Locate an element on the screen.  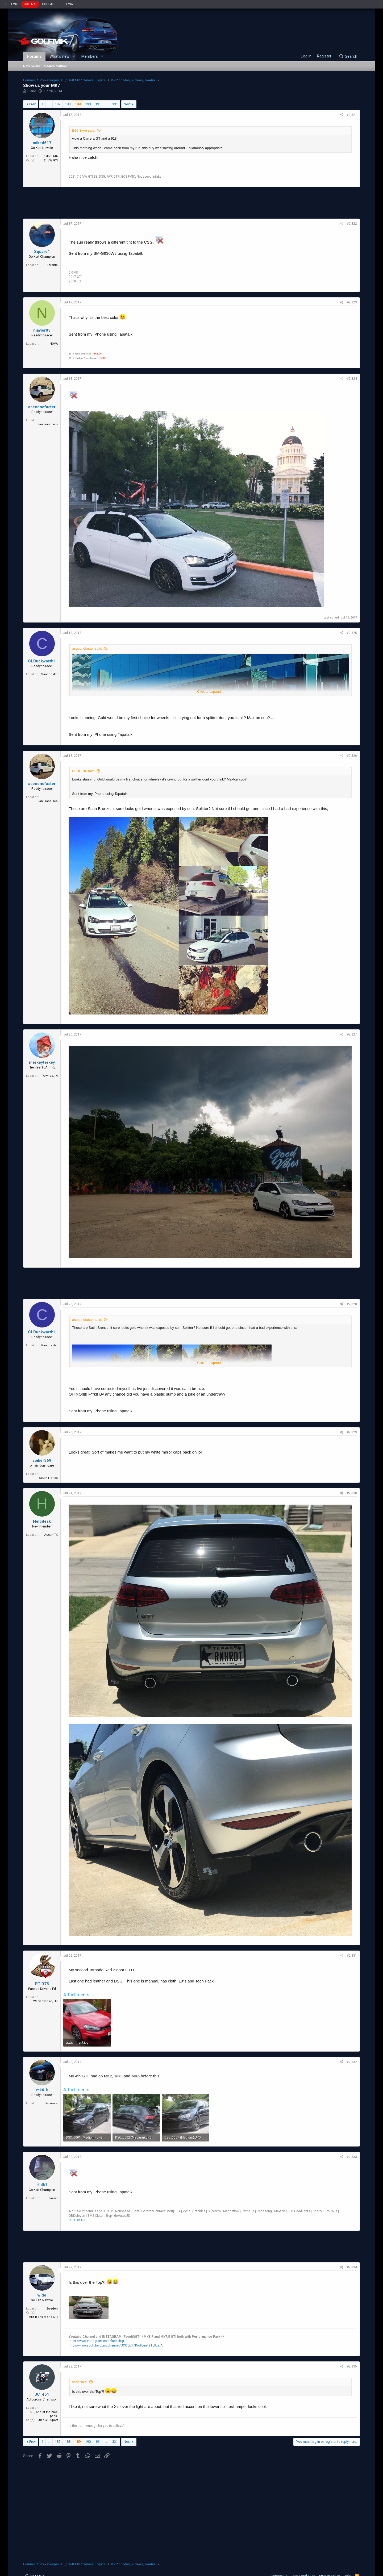
Warwickshire, UK is located at coordinates (45, 2001).